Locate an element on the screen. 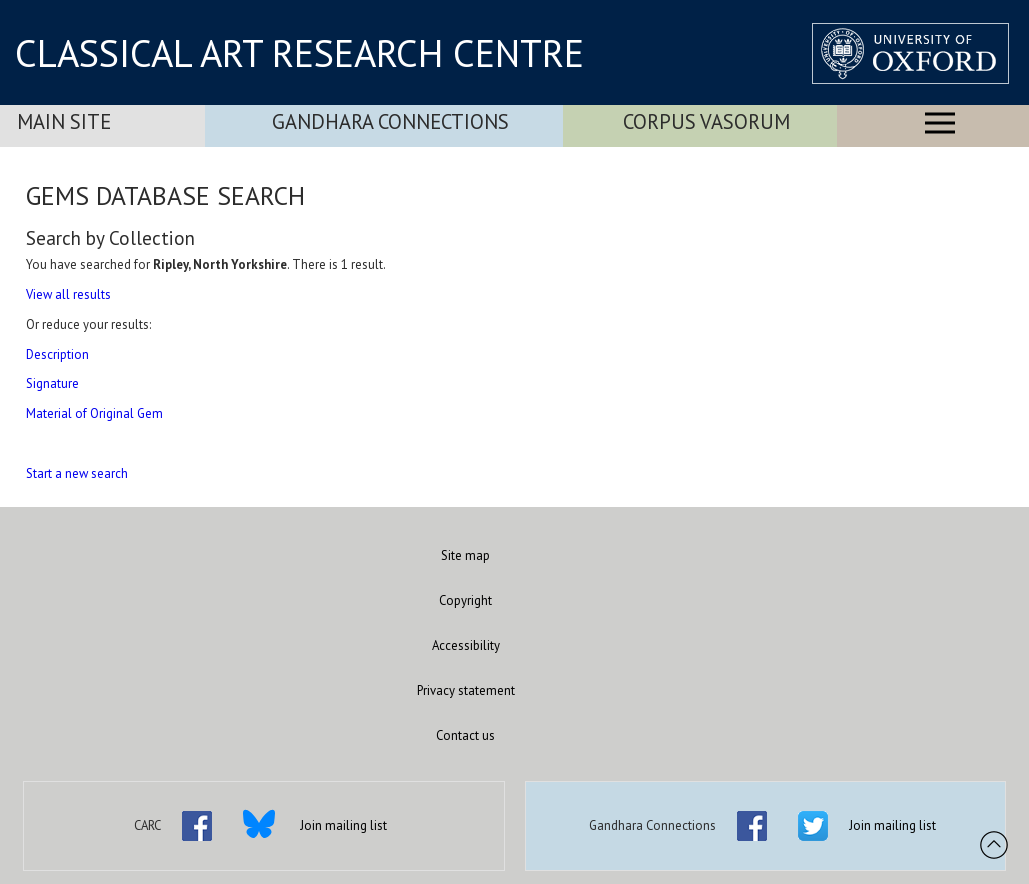  Corpus Vasorum is located at coordinates (706, 121).